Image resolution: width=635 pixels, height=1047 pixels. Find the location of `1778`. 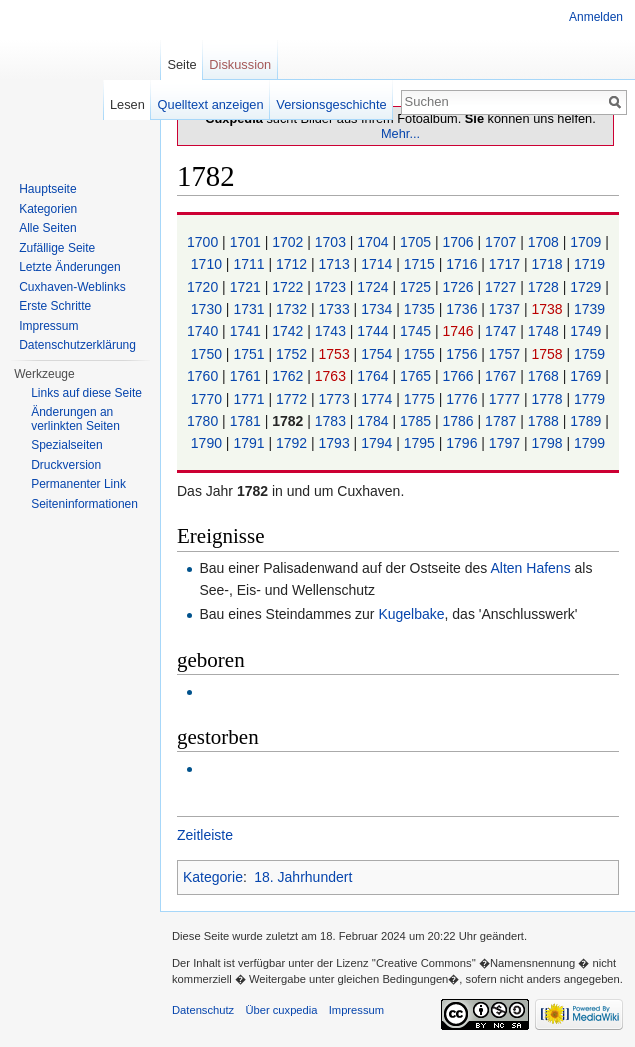

1778 is located at coordinates (548, 399).